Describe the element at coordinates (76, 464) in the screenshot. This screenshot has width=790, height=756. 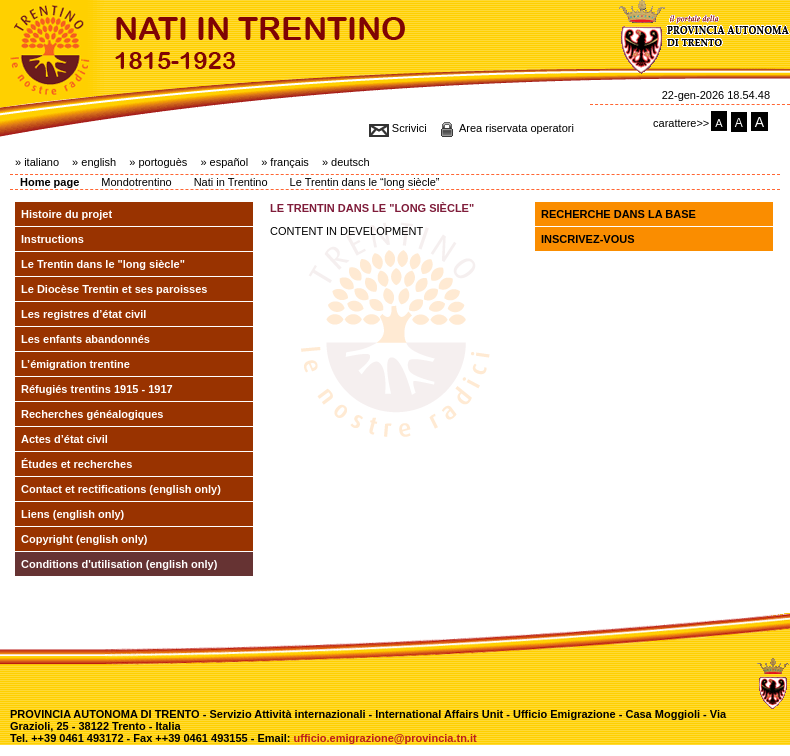
I see `Études et recherches` at that location.